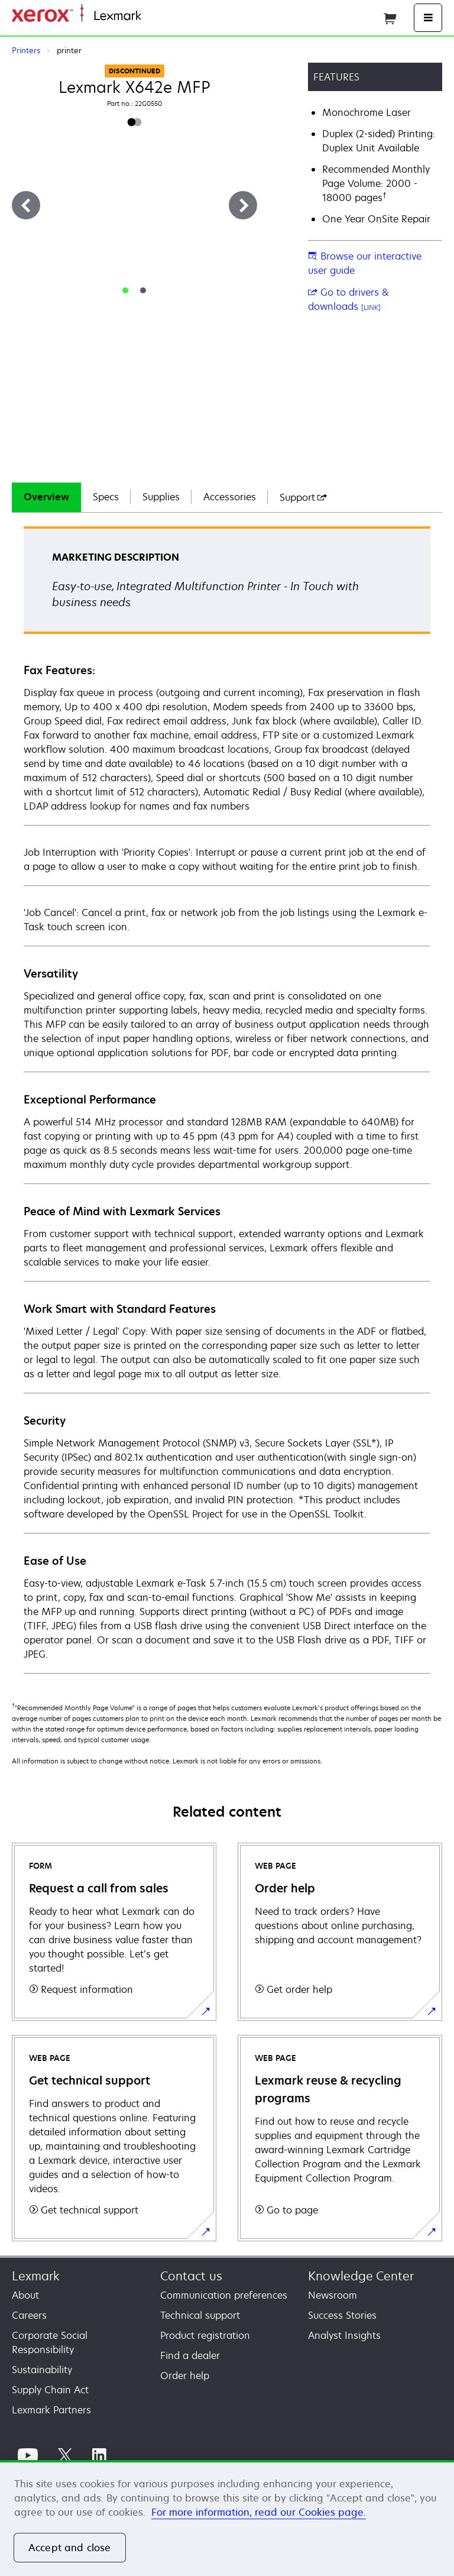 The image size is (454, 2576). Describe the element at coordinates (51, 2409) in the screenshot. I see `Lexmark Partners` at that location.